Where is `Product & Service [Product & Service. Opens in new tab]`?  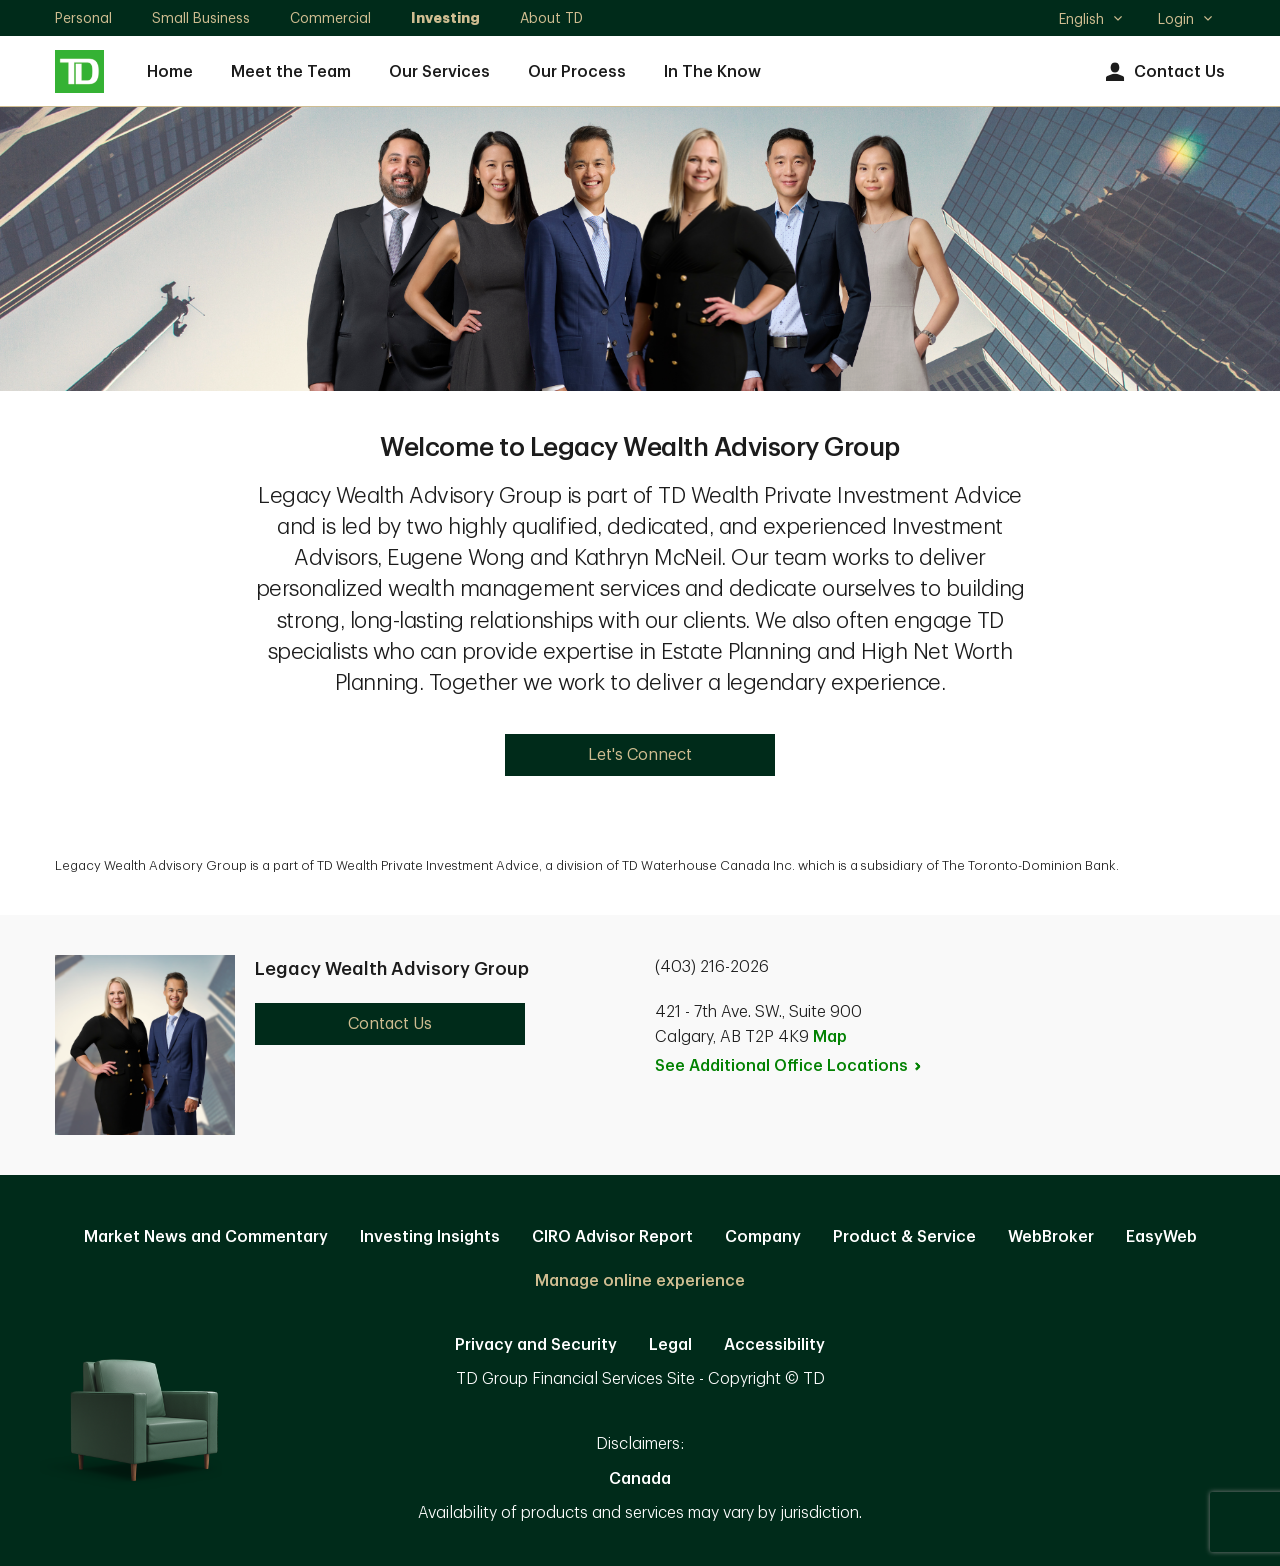
Product & Service [Product & Service. Opens in new tab] is located at coordinates (904, 1237).